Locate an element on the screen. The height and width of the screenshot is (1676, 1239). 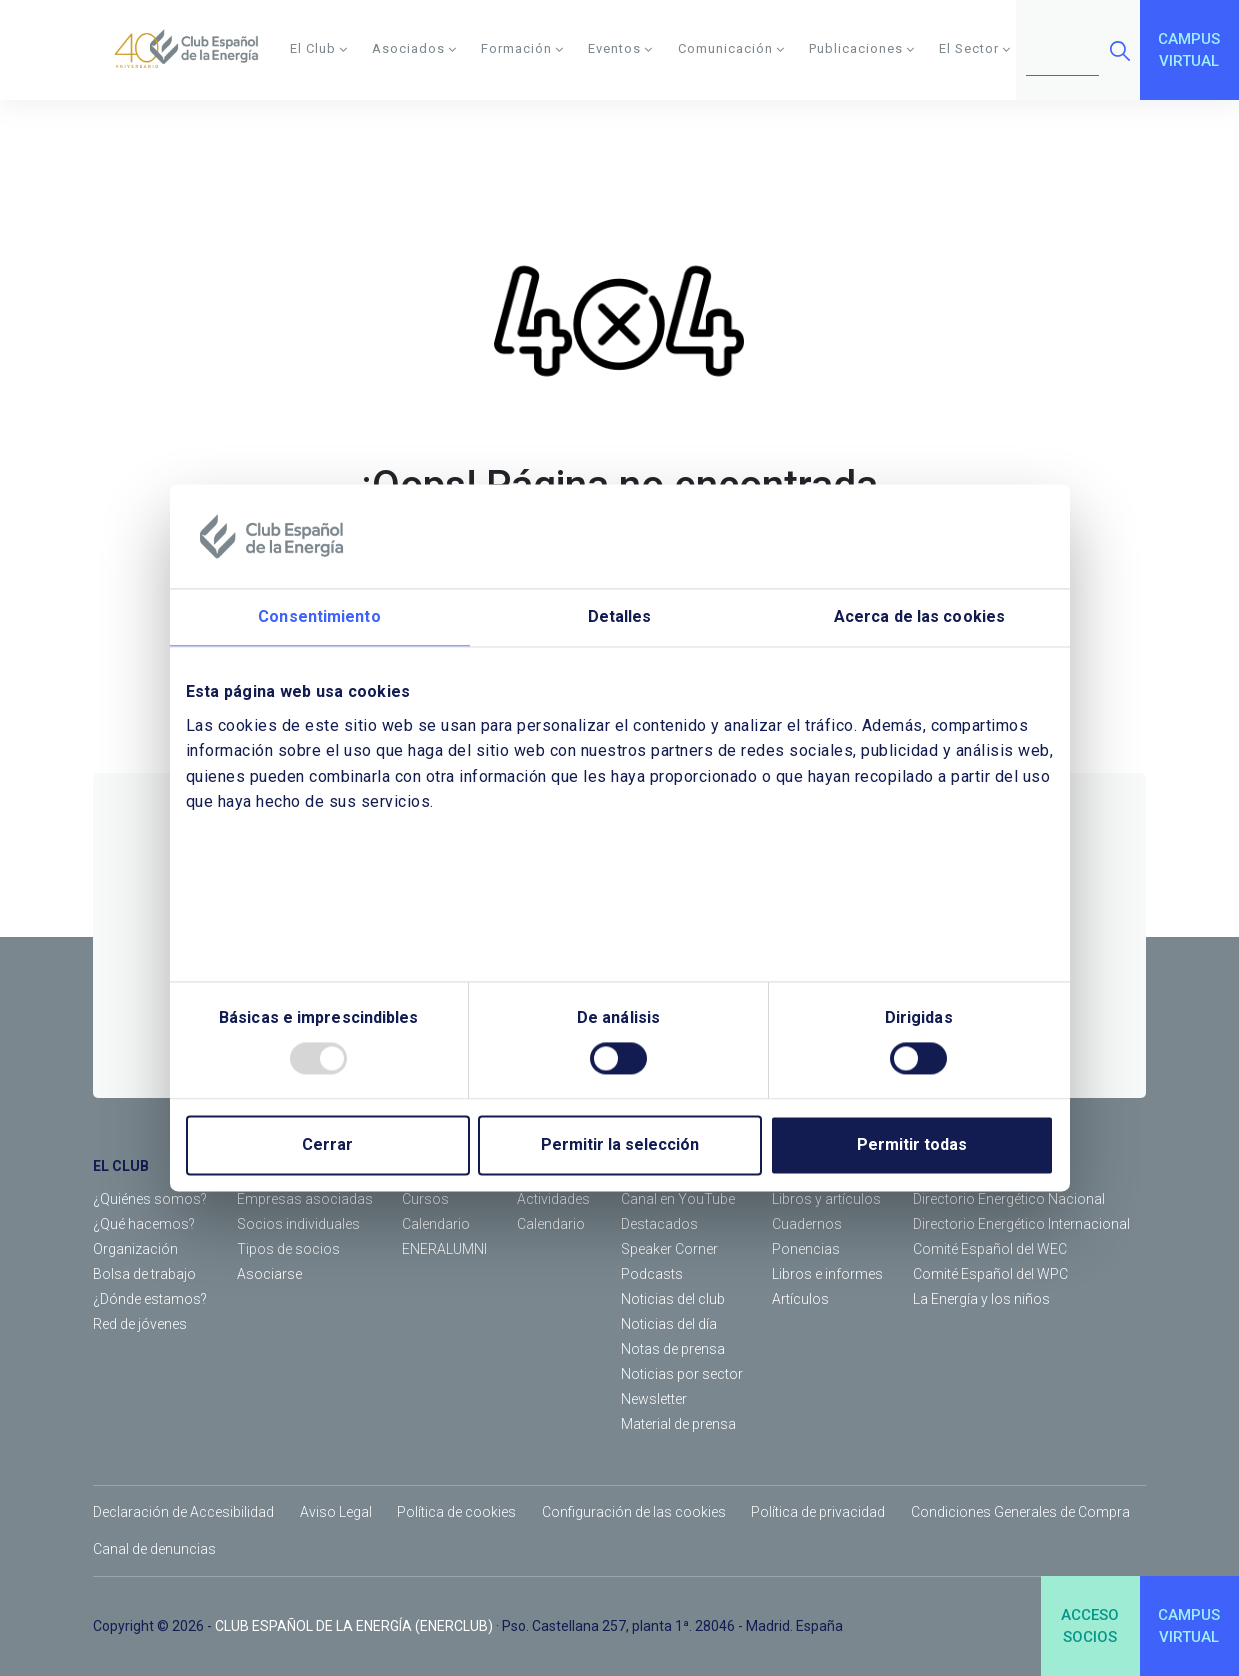
Asociarse is located at coordinates (269, 1274).